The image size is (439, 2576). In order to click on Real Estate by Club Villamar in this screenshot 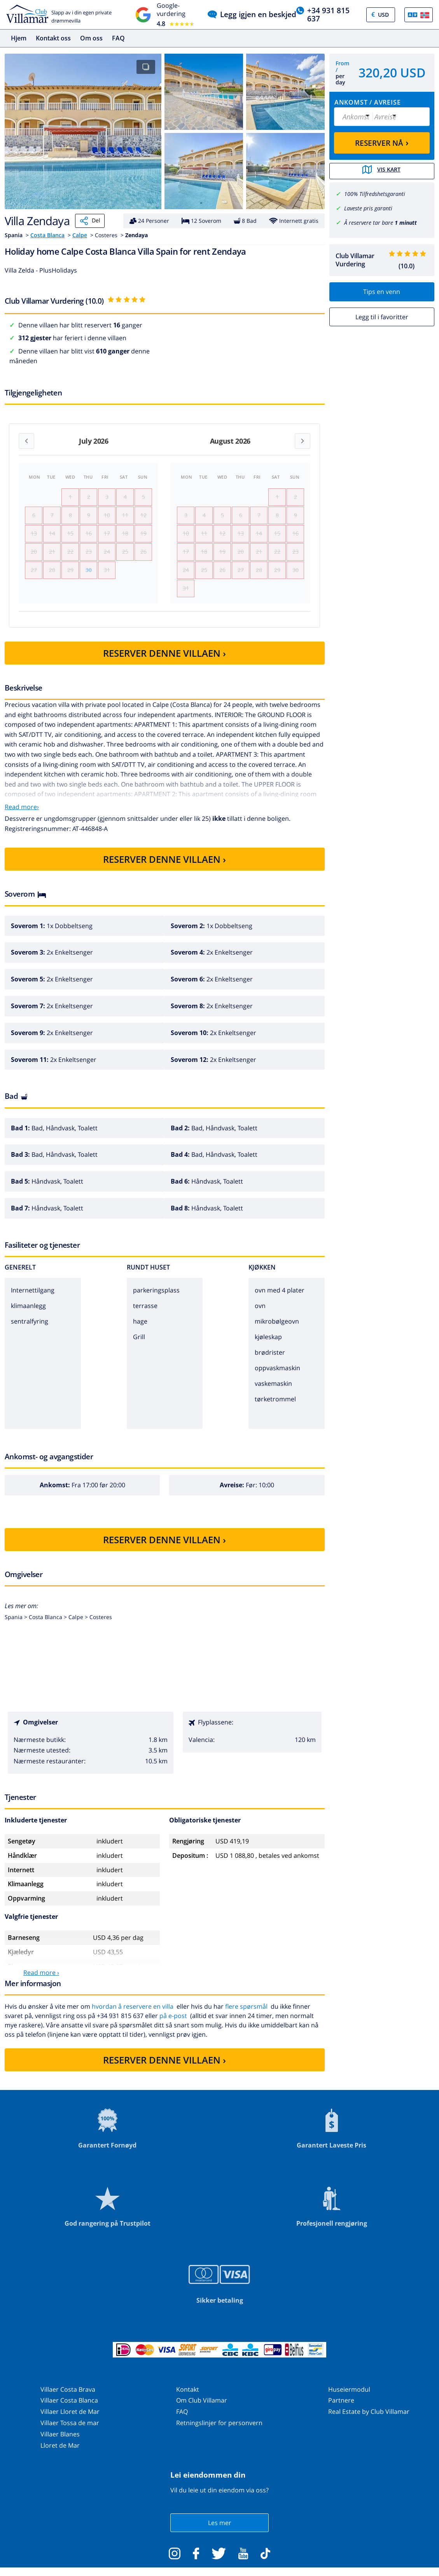, I will do `click(368, 2419)`.